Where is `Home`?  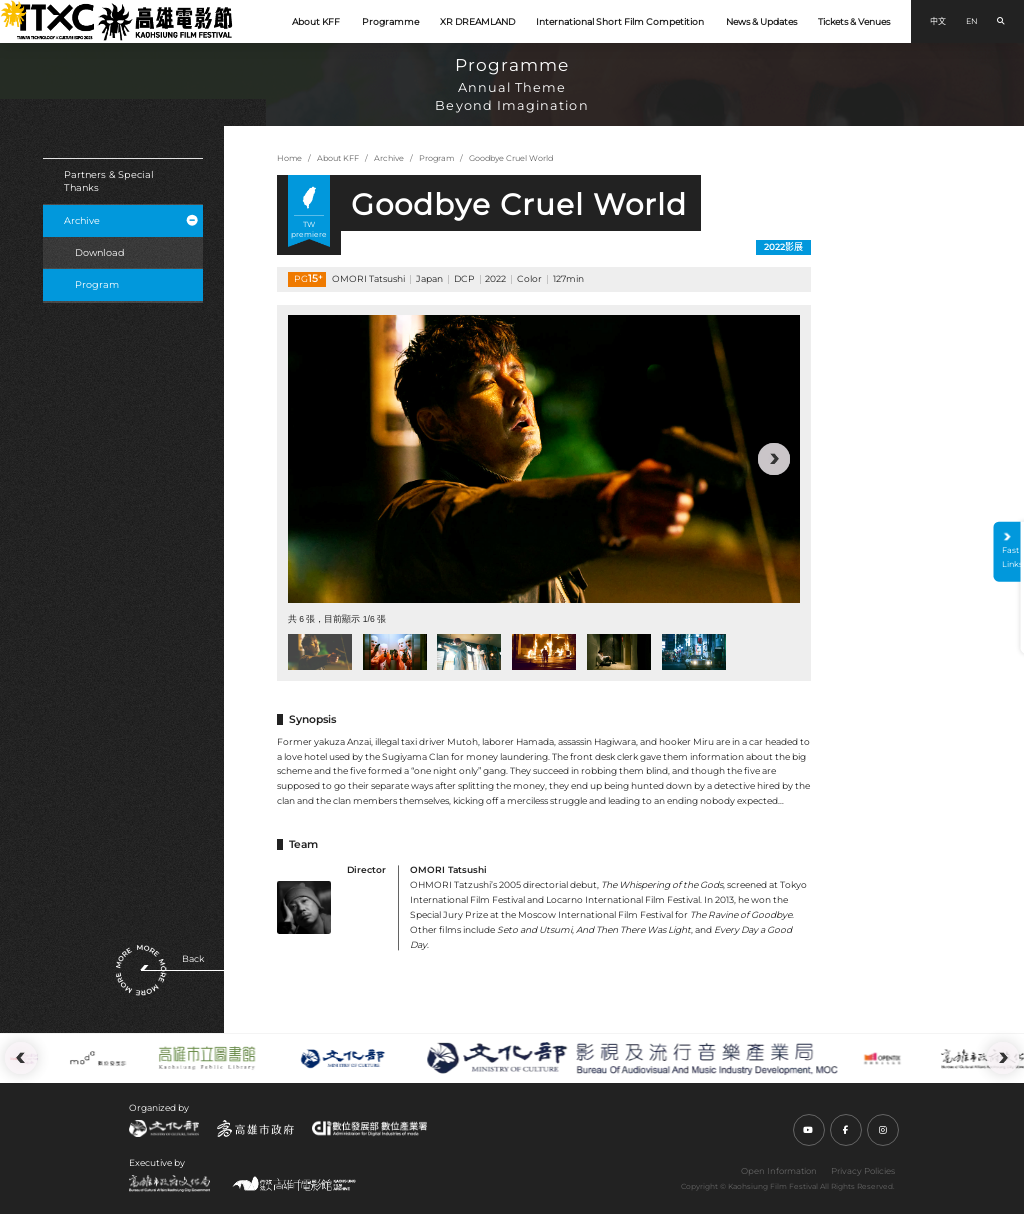 Home is located at coordinates (289, 158).